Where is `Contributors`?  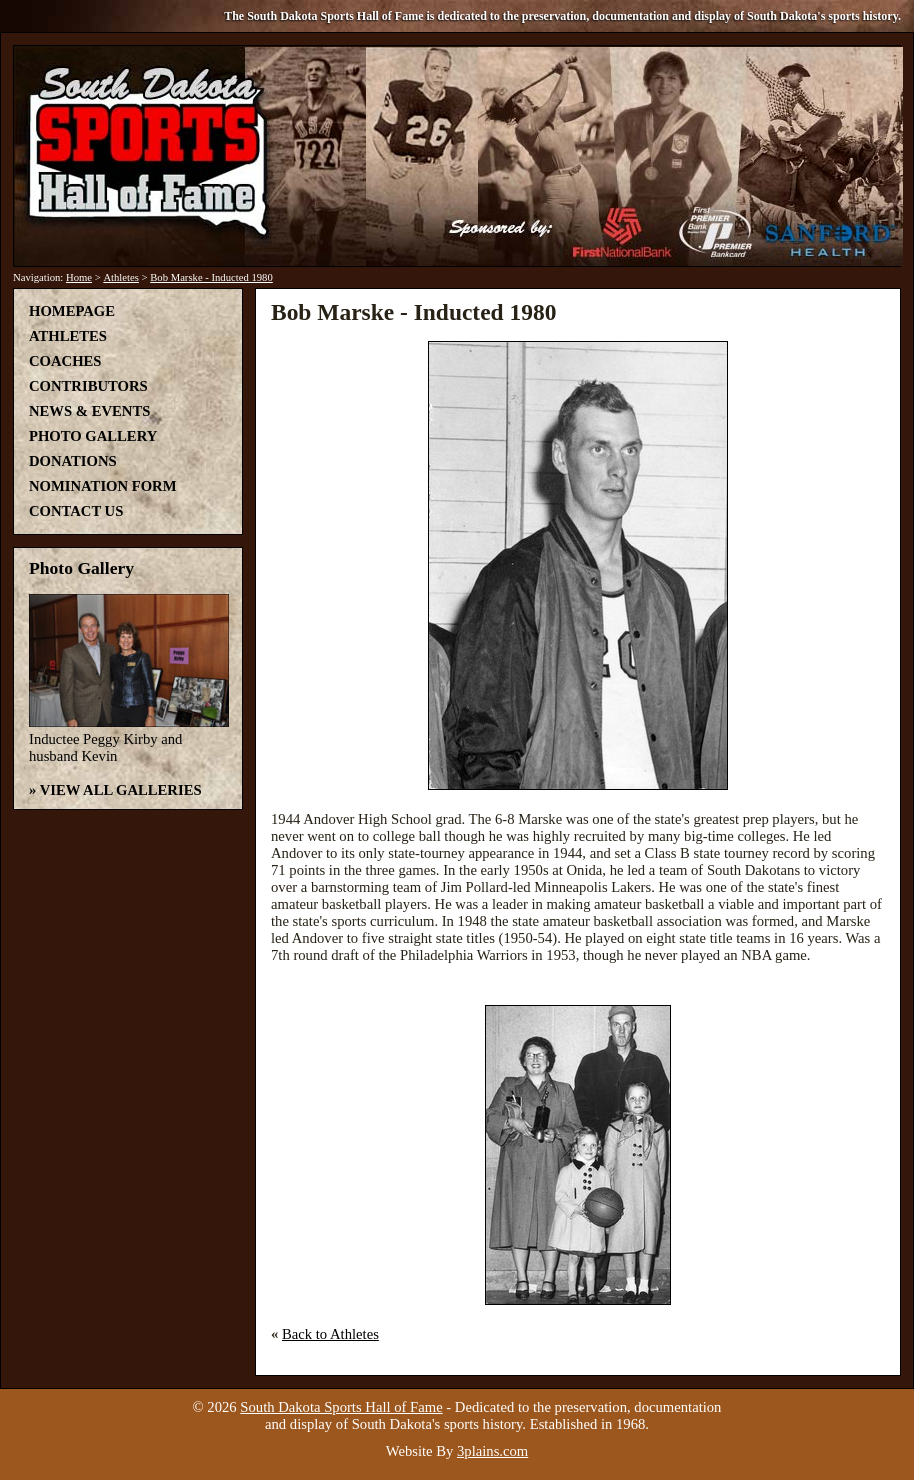 Contributors is located at coordinates (88, 386).